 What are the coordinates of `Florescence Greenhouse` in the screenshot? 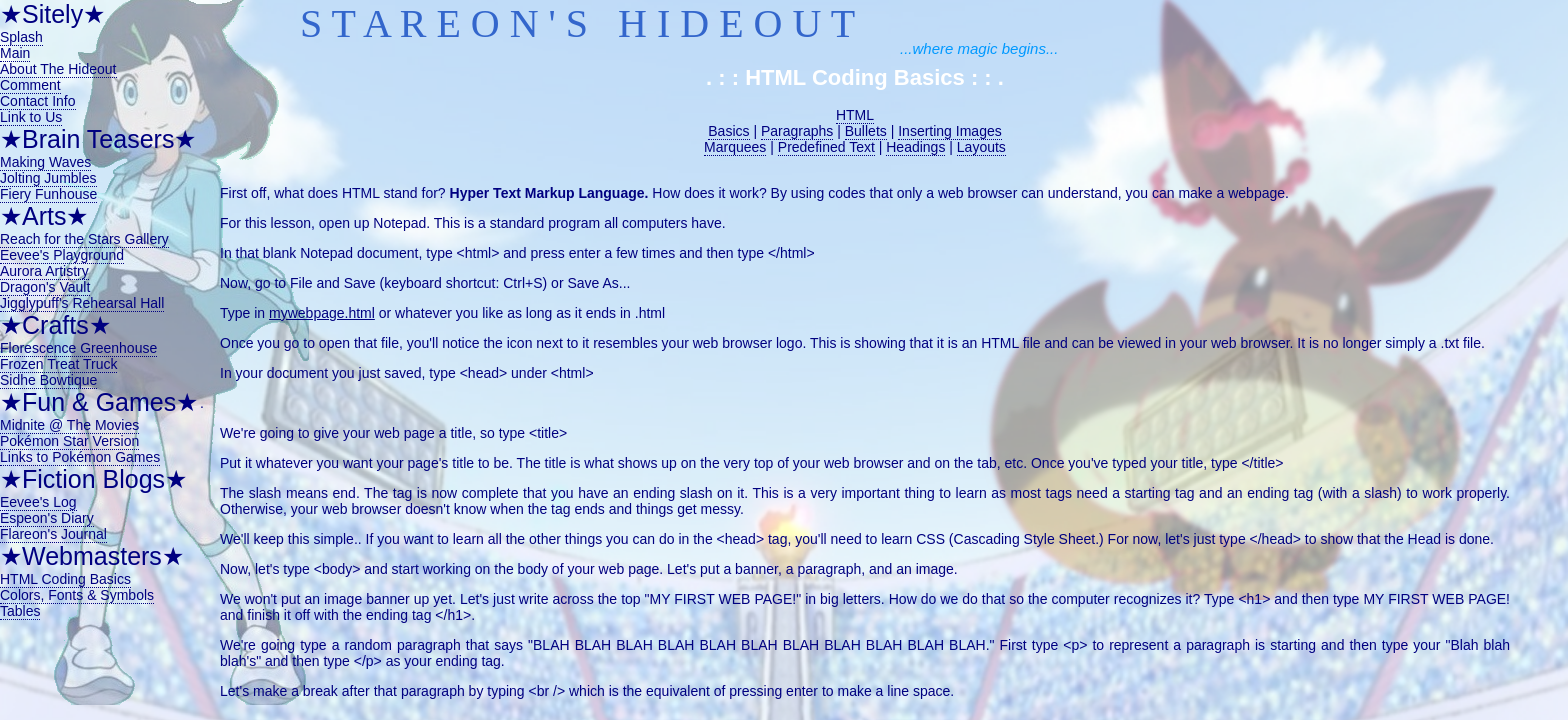 It's located at (78, 348).